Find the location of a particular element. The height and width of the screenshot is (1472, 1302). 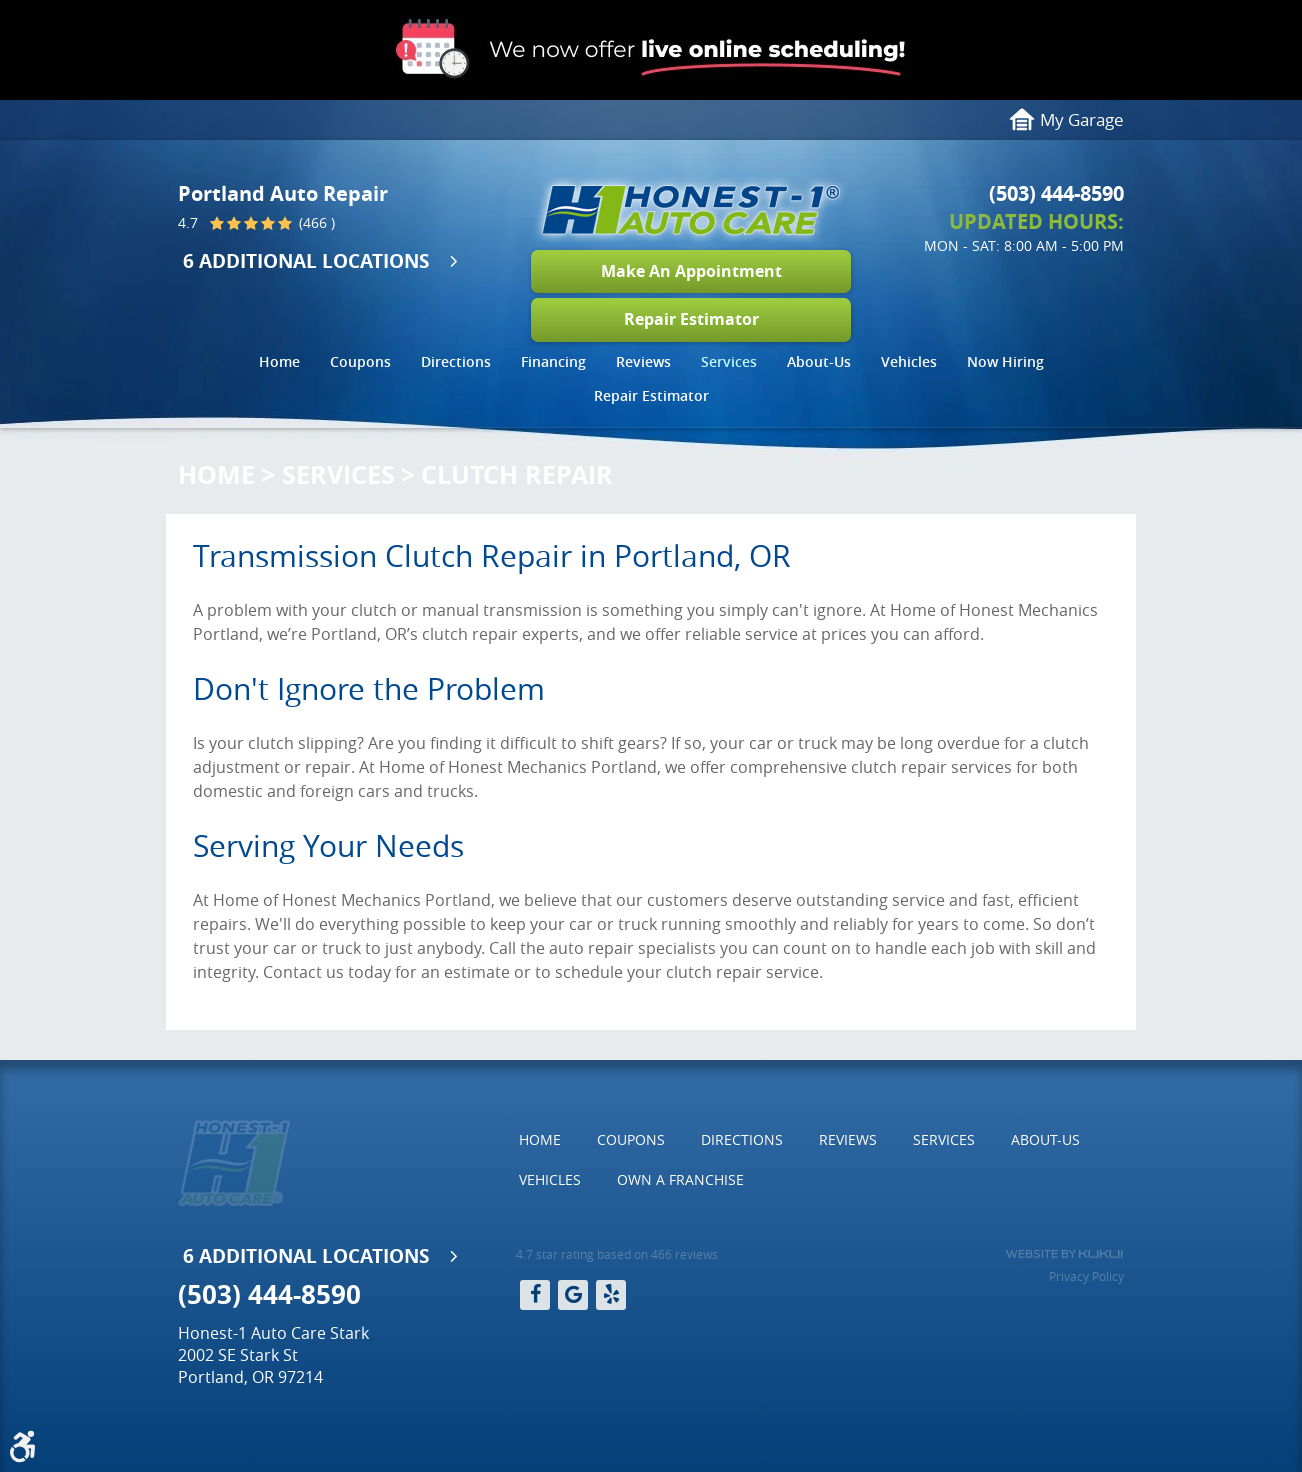

Privacy Policy is located at coordinates (1086, 1276).